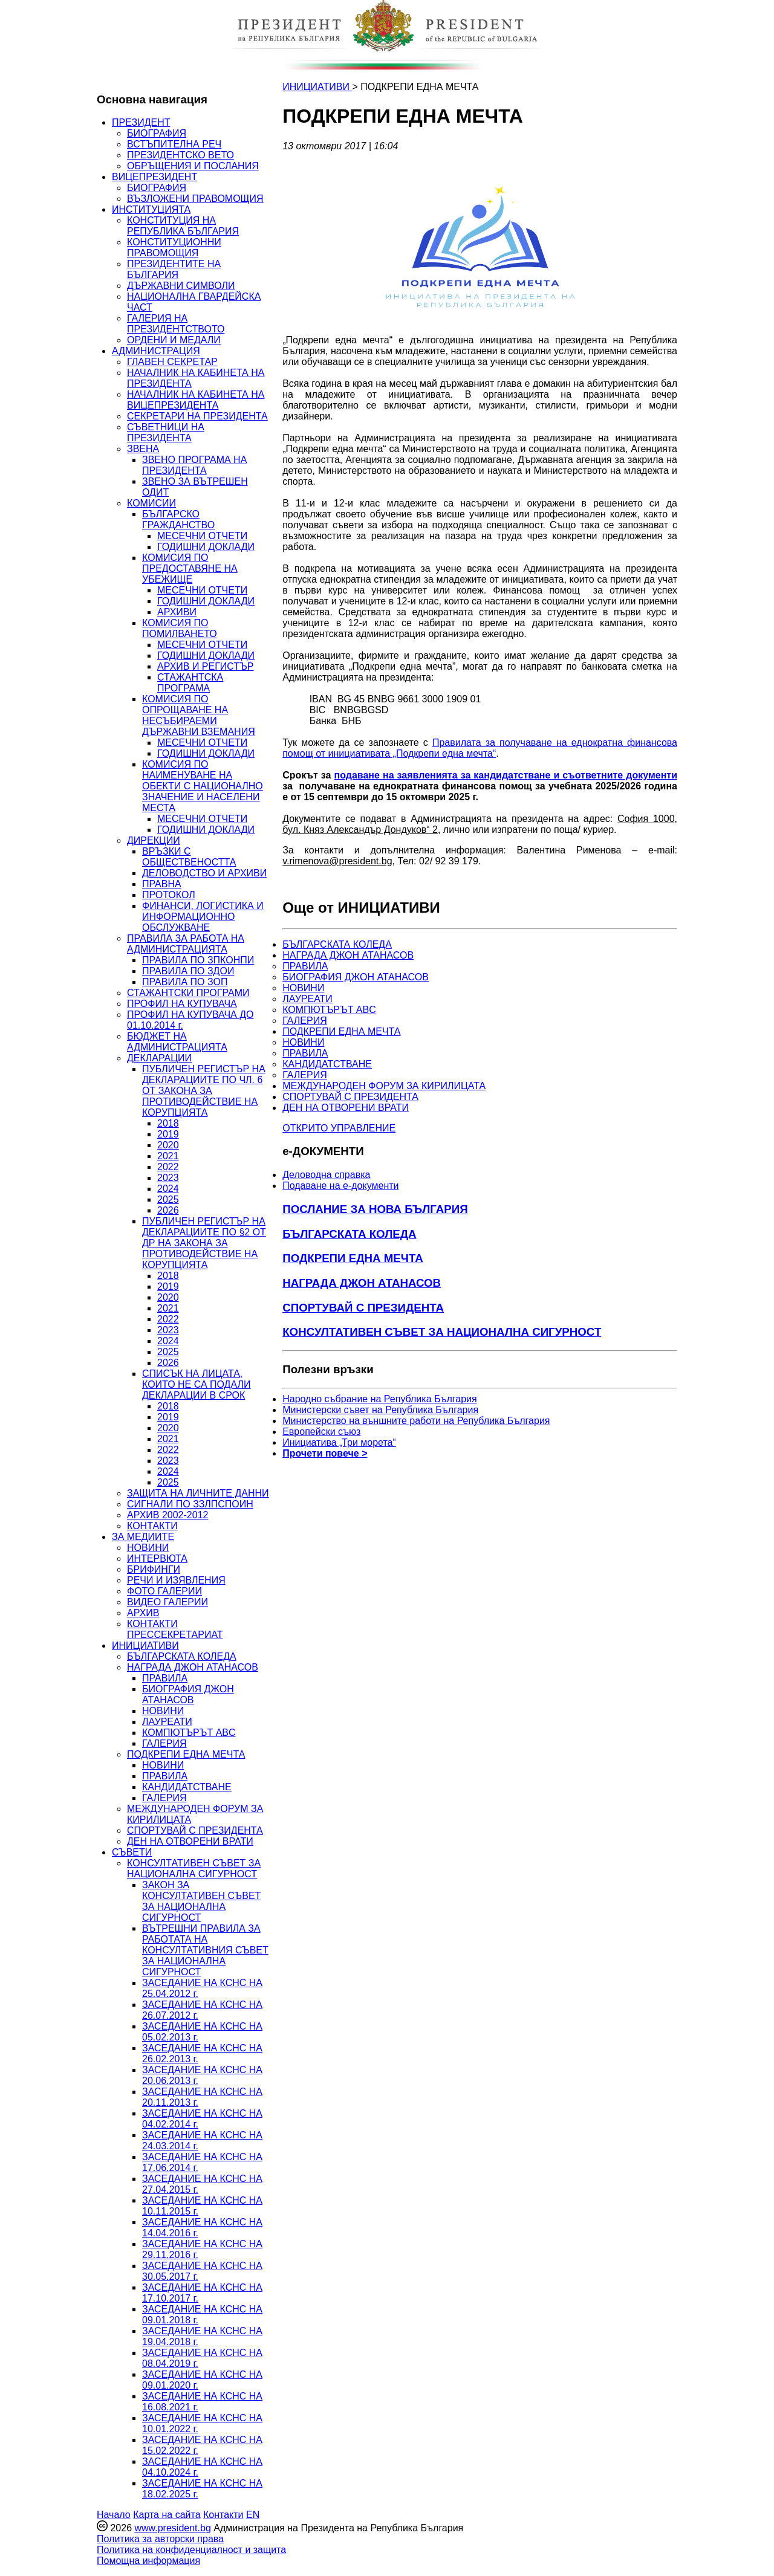 This screenshot has height=2576, width=774. I want to click on ПРЕЗИДЕНТСКО ВЕТО, so click(180, 155).